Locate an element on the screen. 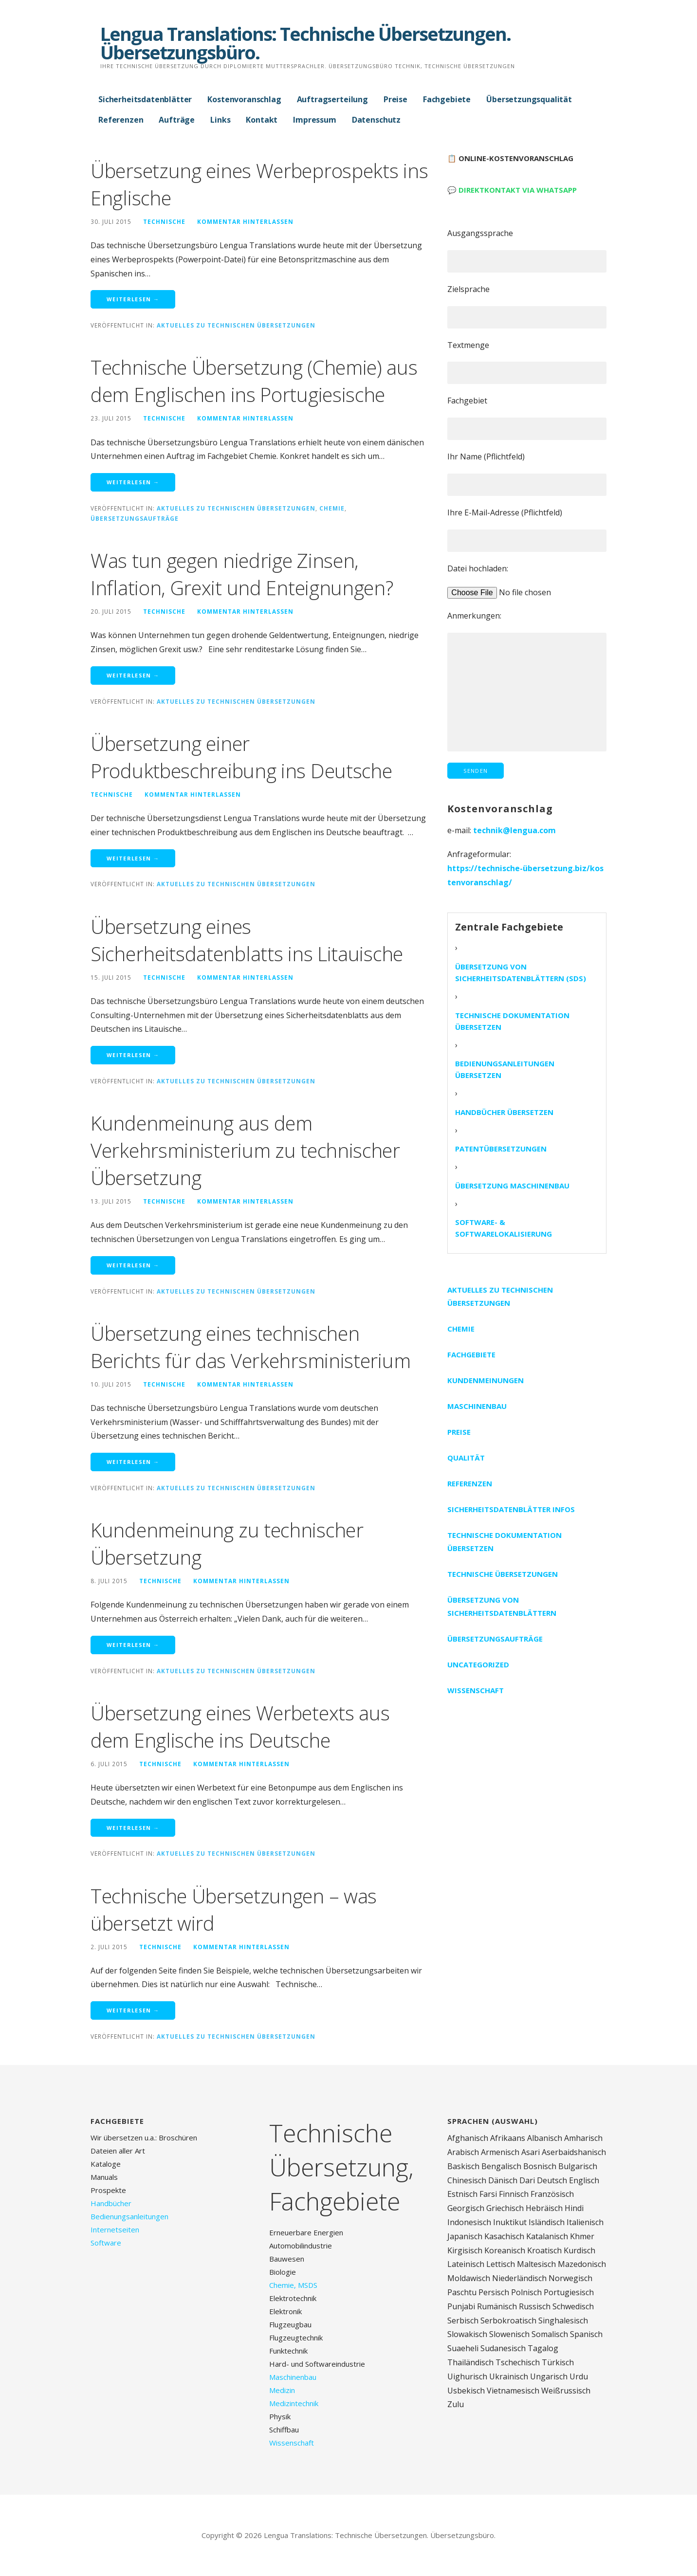 The width and height of the screenshot is (697, 2576). Internetseiten is located at coordinates (115, 2229).